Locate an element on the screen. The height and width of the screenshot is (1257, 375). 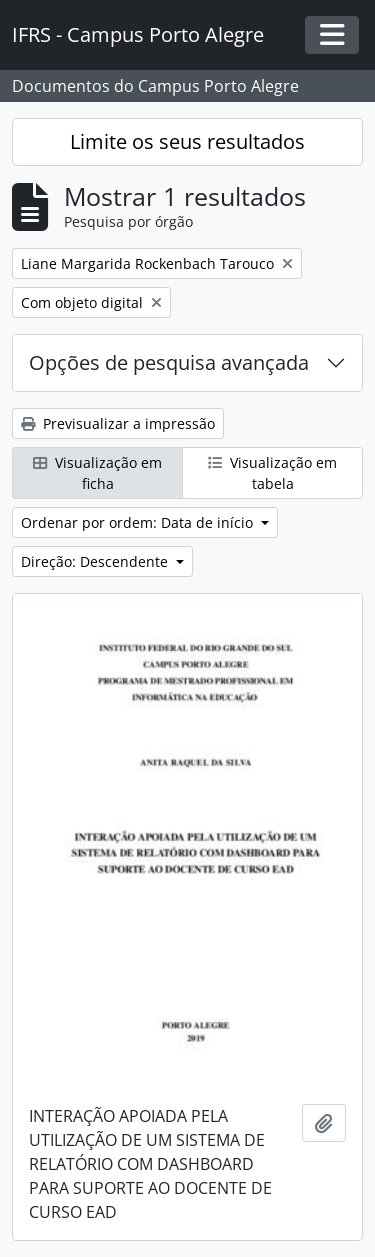
Visualização em tabela is located at coordinates (272, 473).